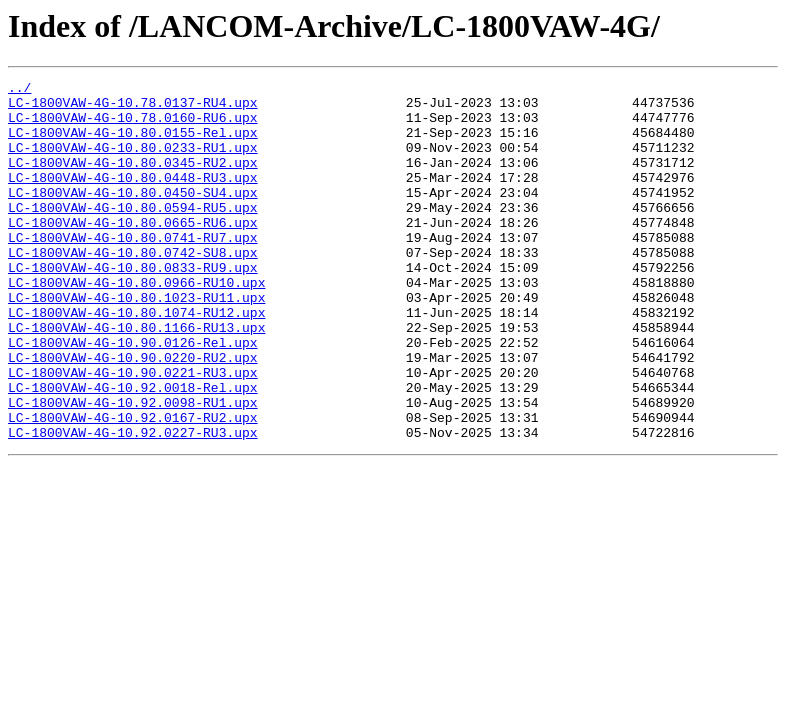 The image size is (786, 720). Describe the element at coordinates (136, 342) in the screenshot. I see `LC-1800VAW-4G-10.80.1023-RU11.upx` at that location.